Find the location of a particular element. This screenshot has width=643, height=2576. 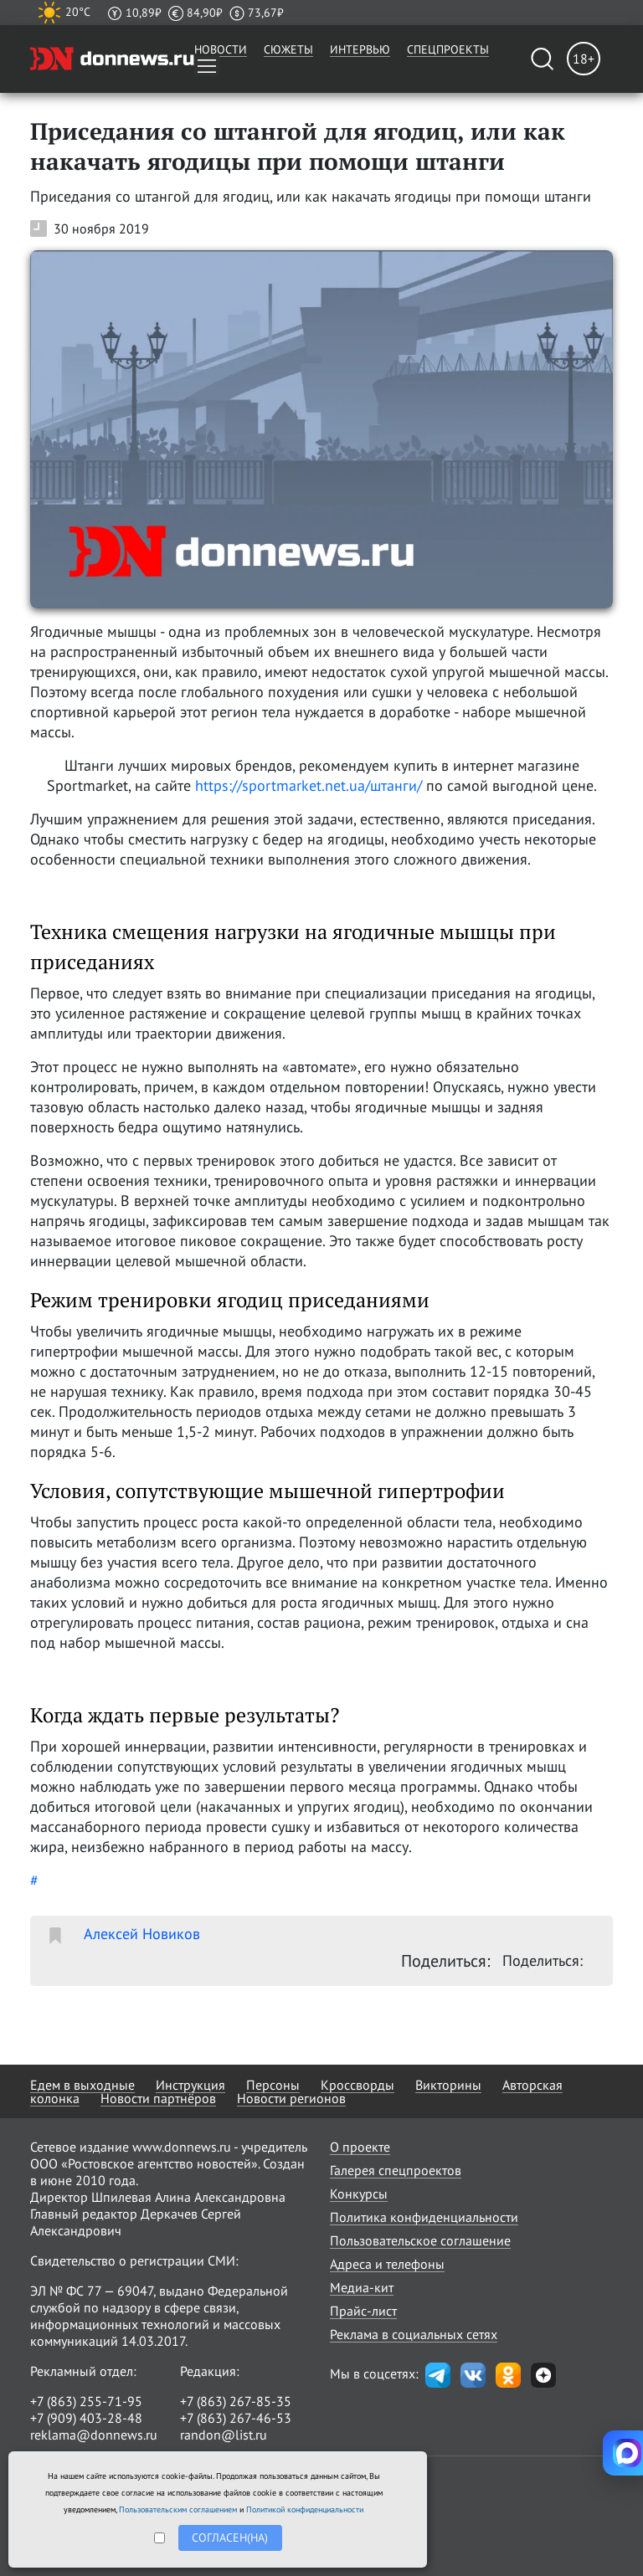

Новости is located at coordinates (220, 49).